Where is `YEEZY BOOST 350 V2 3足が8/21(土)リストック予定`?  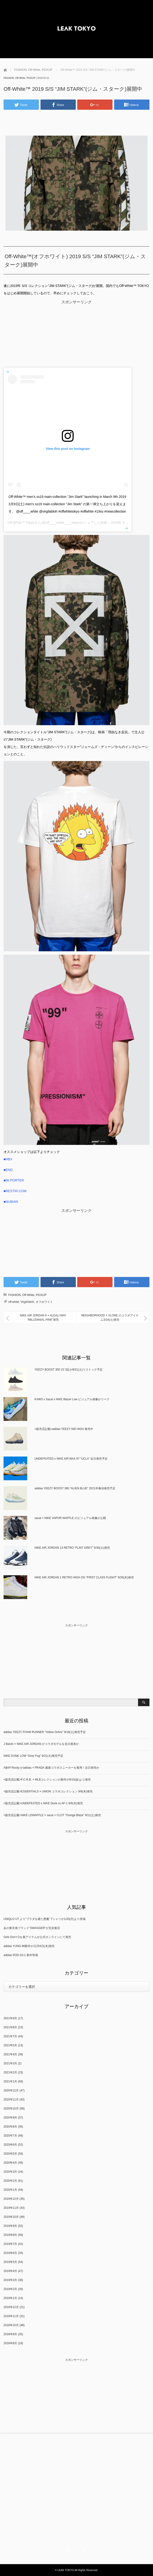
YEEZY BOOST 350 V2 3足が8/21(土)リストック予定 is located at coordinates (69, 1369).